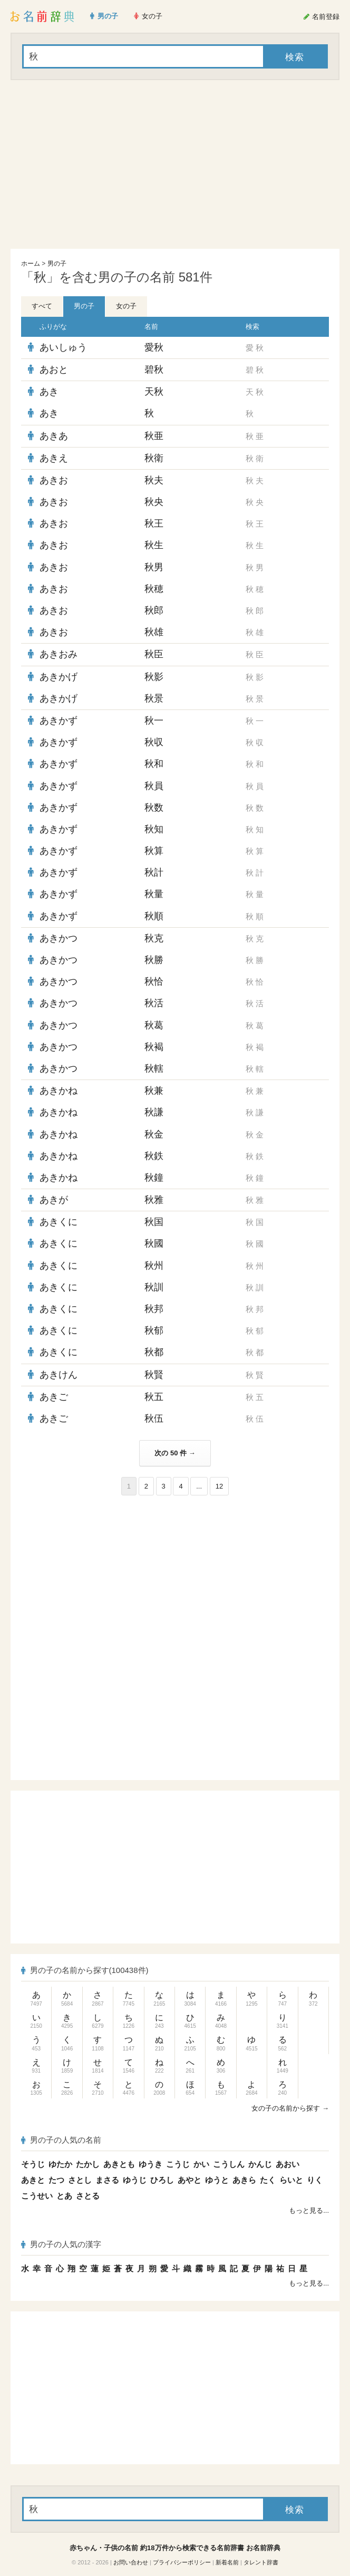 This screenshot has width=350, height=2576. What do you see at coordinates (153, 786) in the screenshot?
I see `秋員` at bounding box center [153, 786].